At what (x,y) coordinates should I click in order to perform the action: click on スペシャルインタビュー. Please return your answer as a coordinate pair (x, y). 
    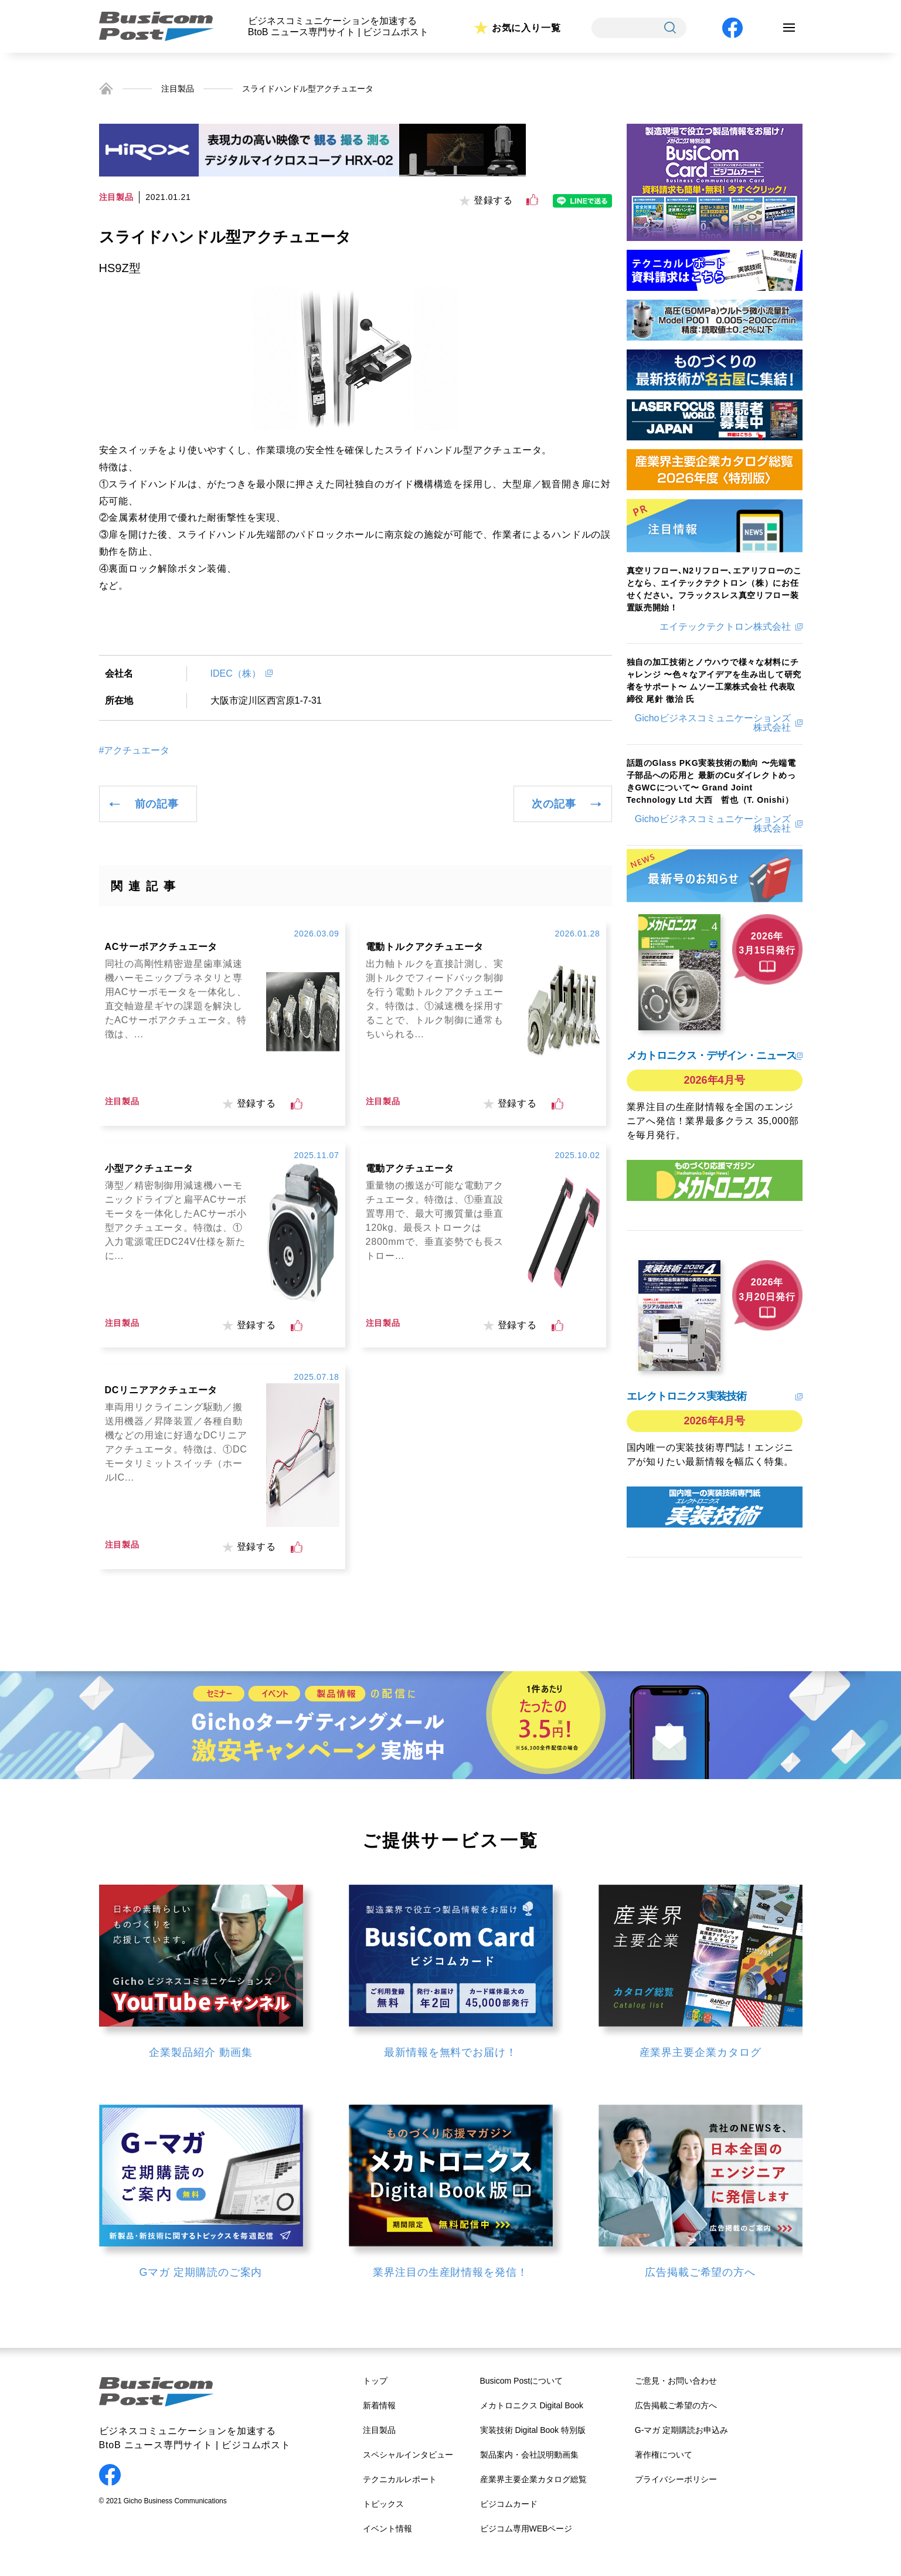
    Looking at the image, I should click on (408, 2454).